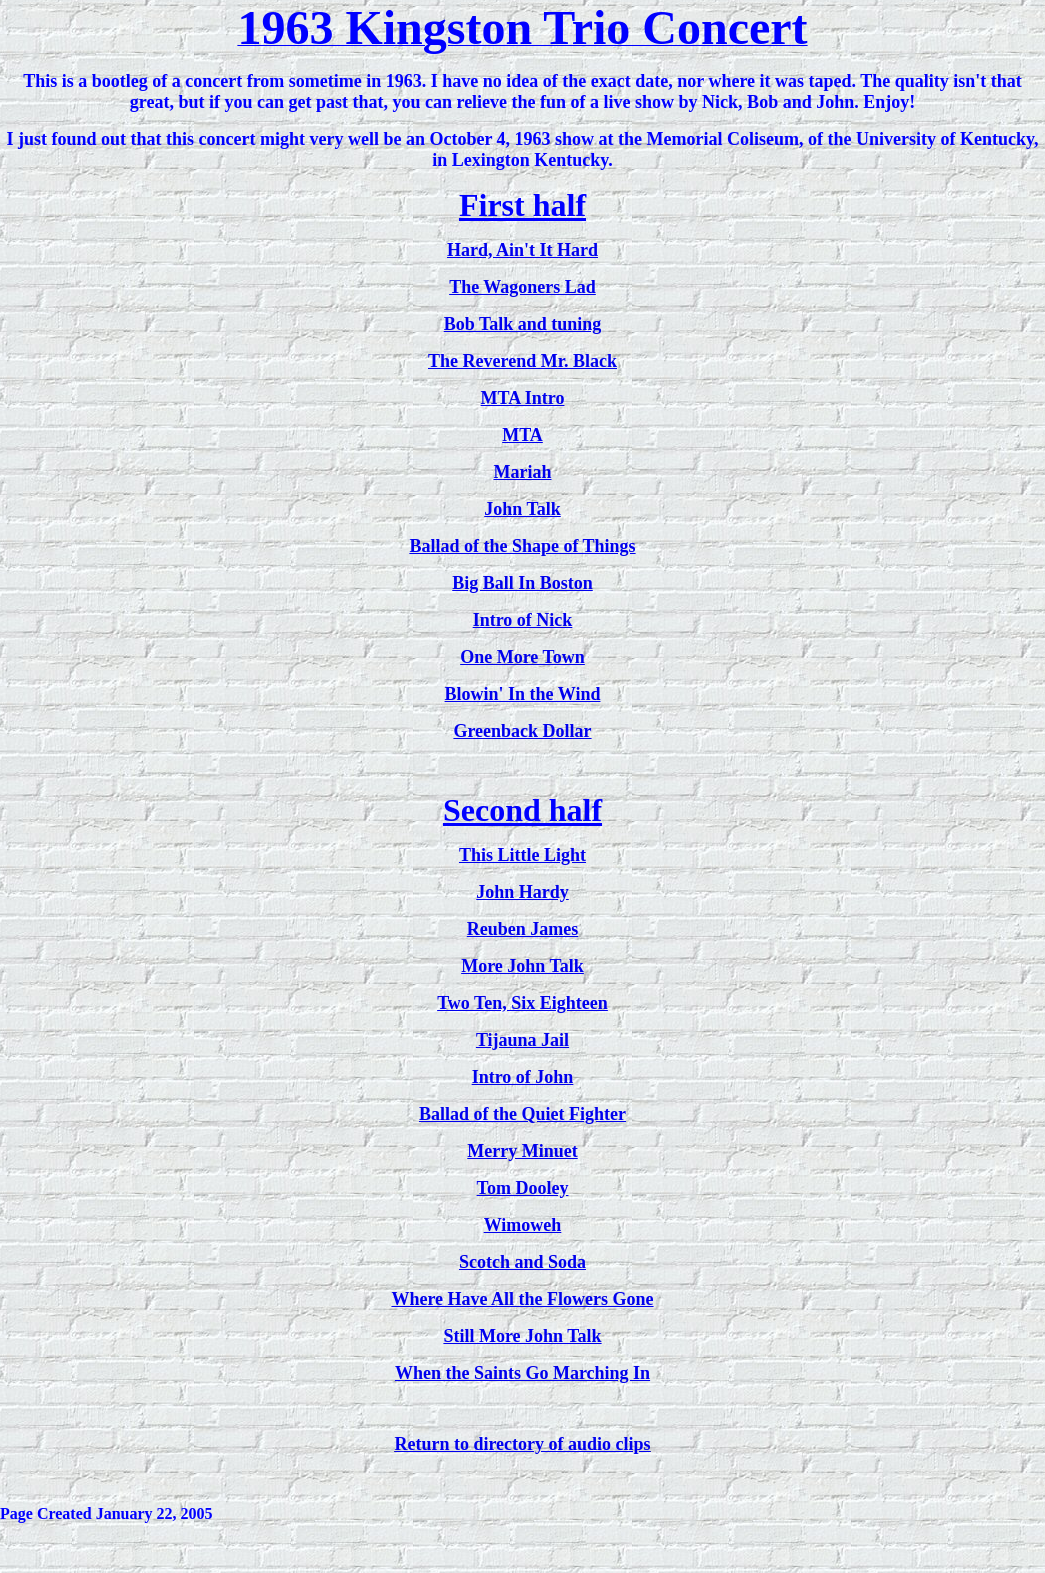 This screenshot has width=1045, height=1573. Describe the element at coordinates (522, 1299) in the screenshot. I see `Where Have All the Flowers Gone` at that location.